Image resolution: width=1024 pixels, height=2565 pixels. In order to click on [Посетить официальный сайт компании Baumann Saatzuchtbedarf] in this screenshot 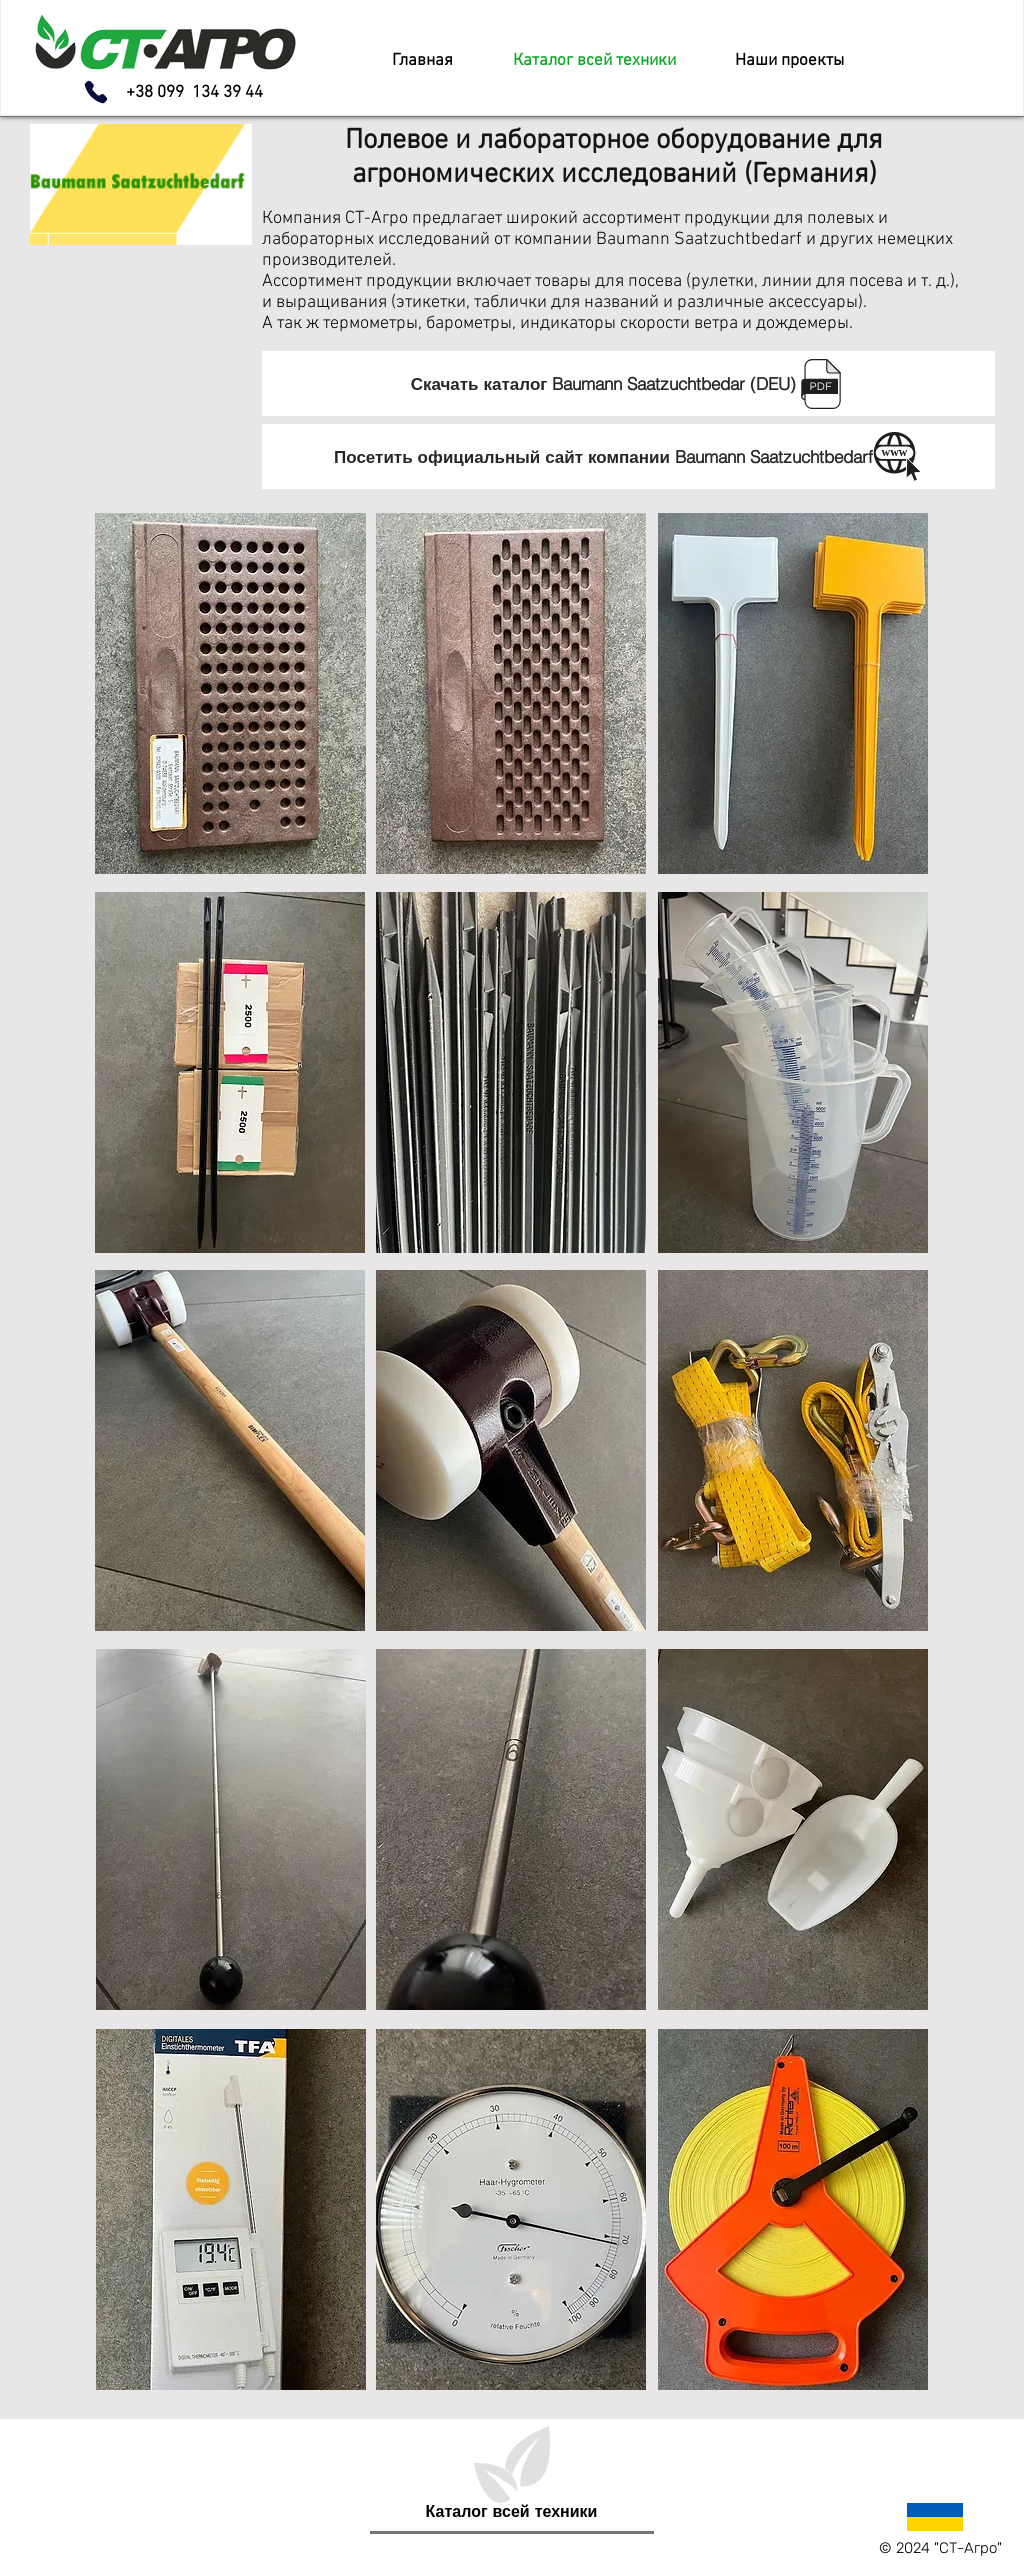, I will do `click(628, 456)`.